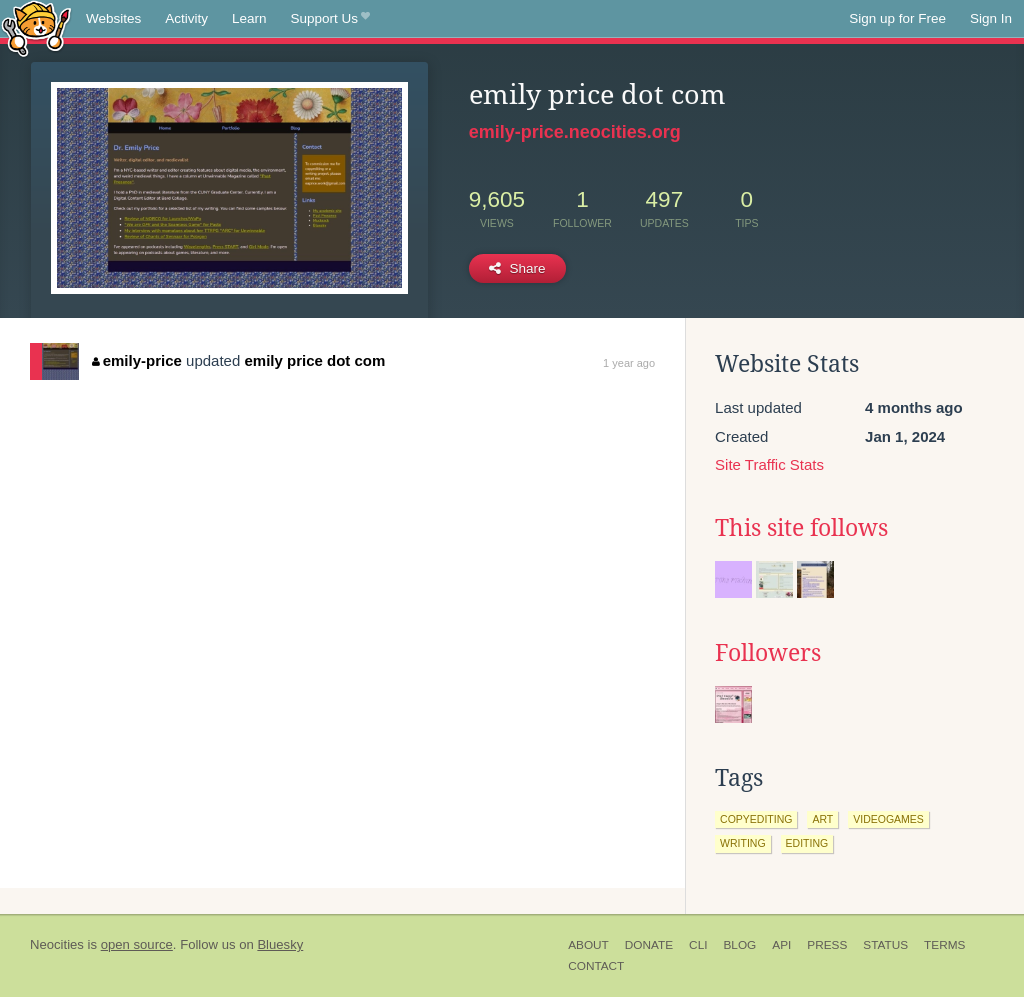  What do you see at coordinates (888, 819) in the screenshot?
I see `videogames` at bounding box center [888, 819].